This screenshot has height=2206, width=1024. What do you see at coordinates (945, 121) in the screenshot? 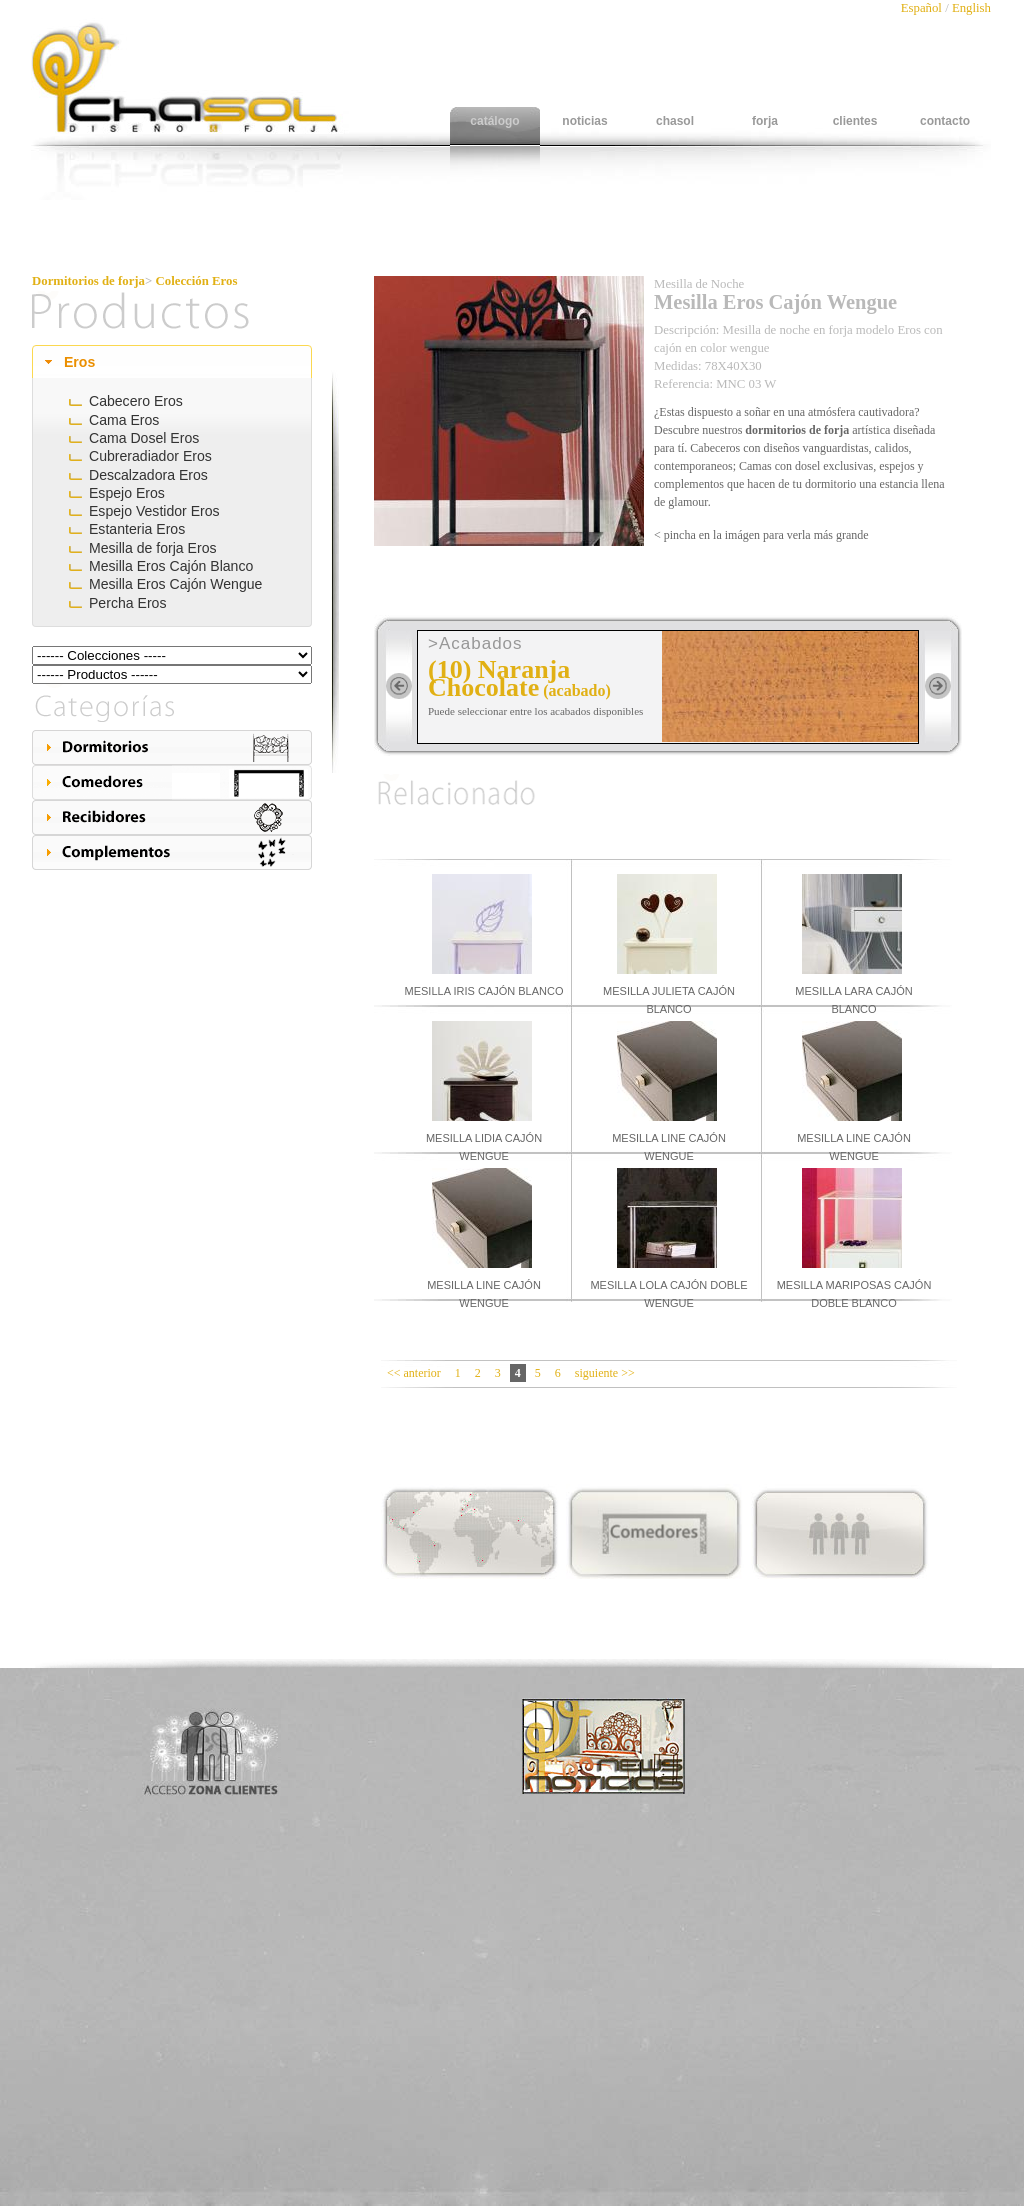
I see `contacto` at bounding box center [945, 121].